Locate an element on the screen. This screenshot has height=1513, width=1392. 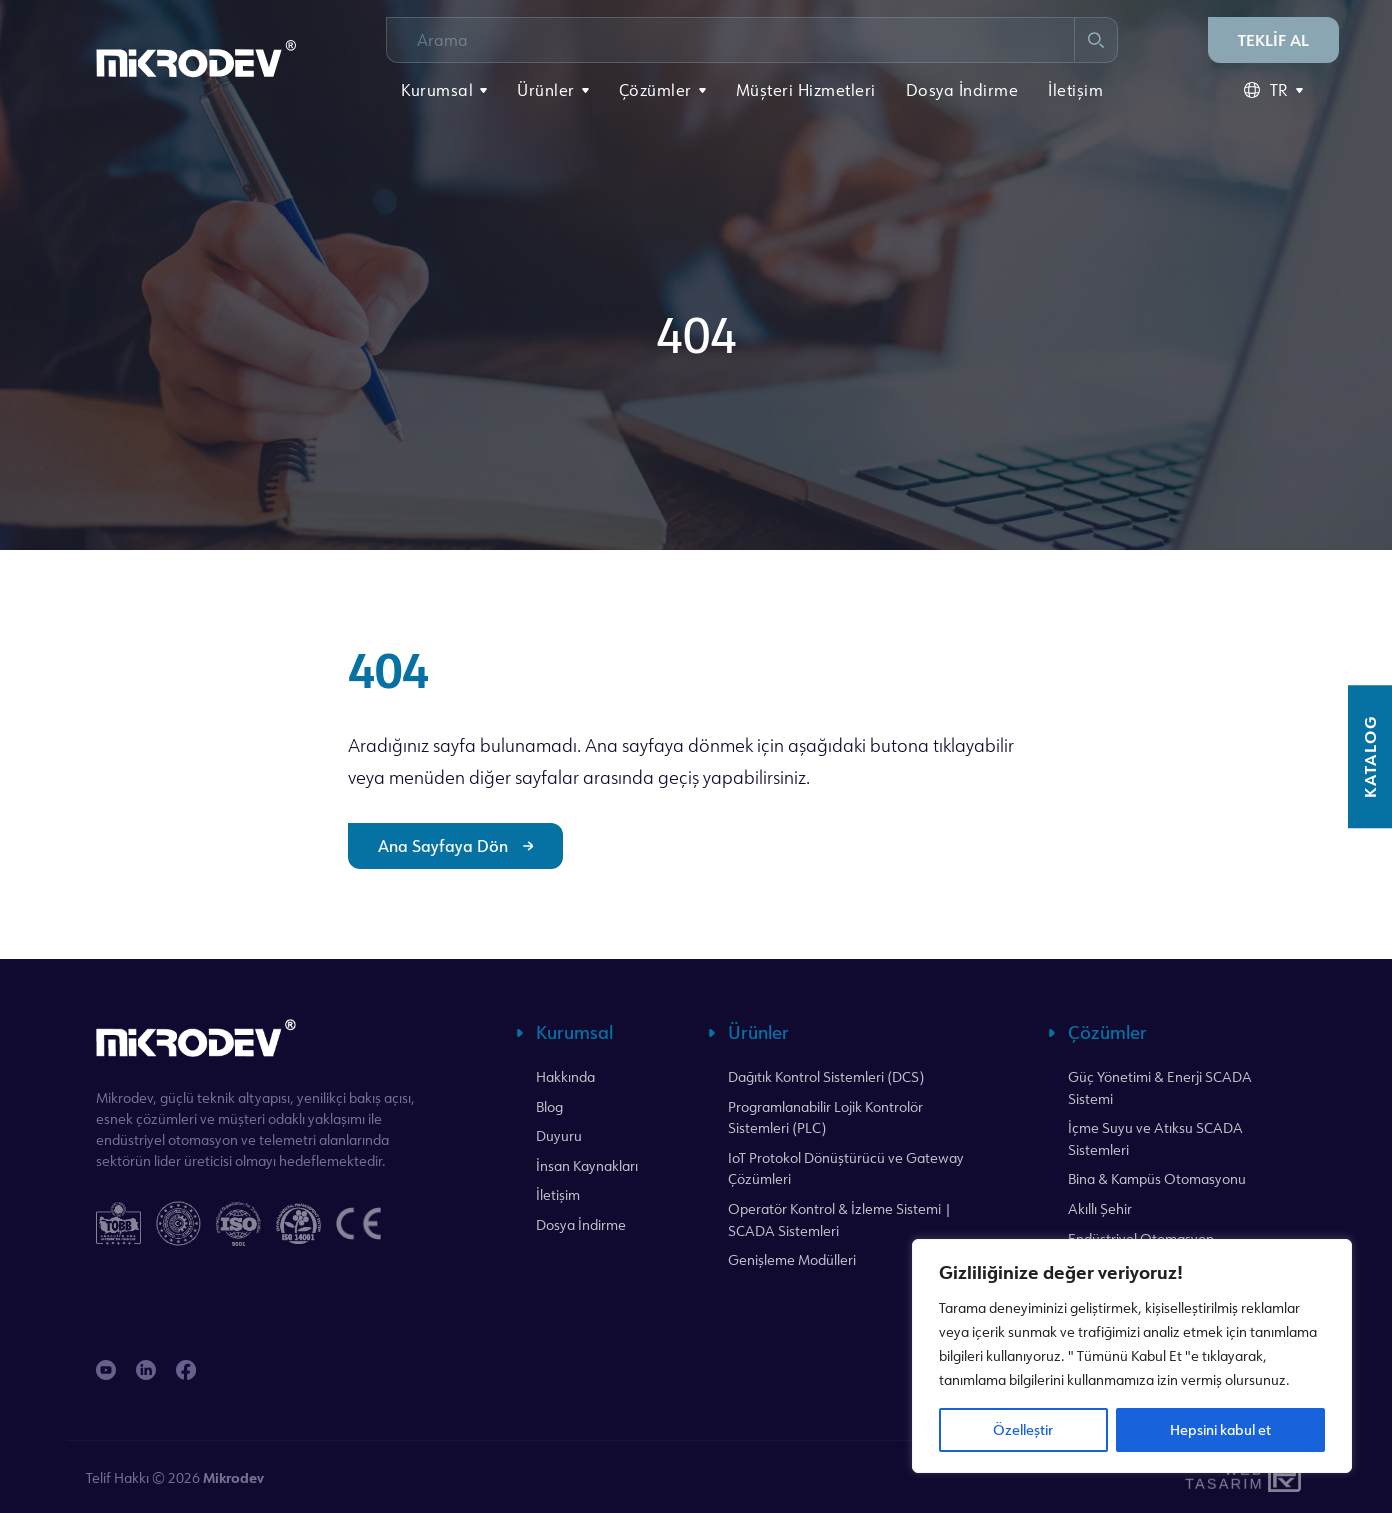
Çözümler is located at coordinates (655, 90).